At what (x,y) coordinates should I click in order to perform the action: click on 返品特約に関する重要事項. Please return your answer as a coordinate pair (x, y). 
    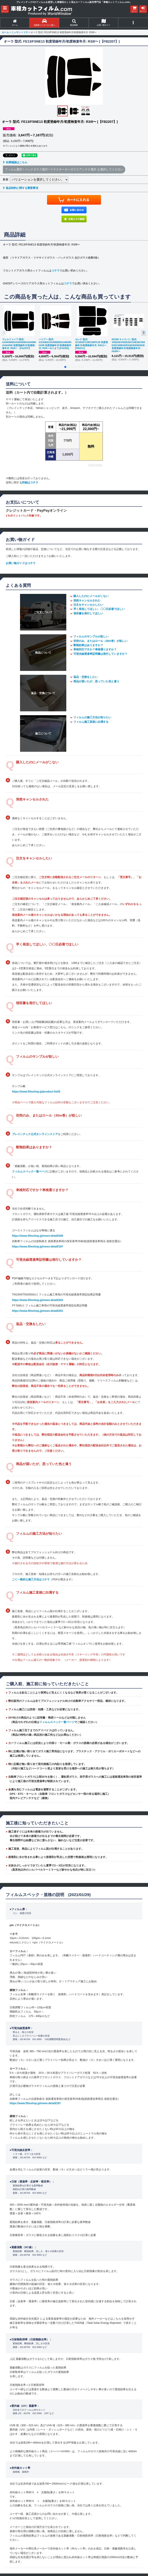
    Looking at the image, I should click on (20, 187).